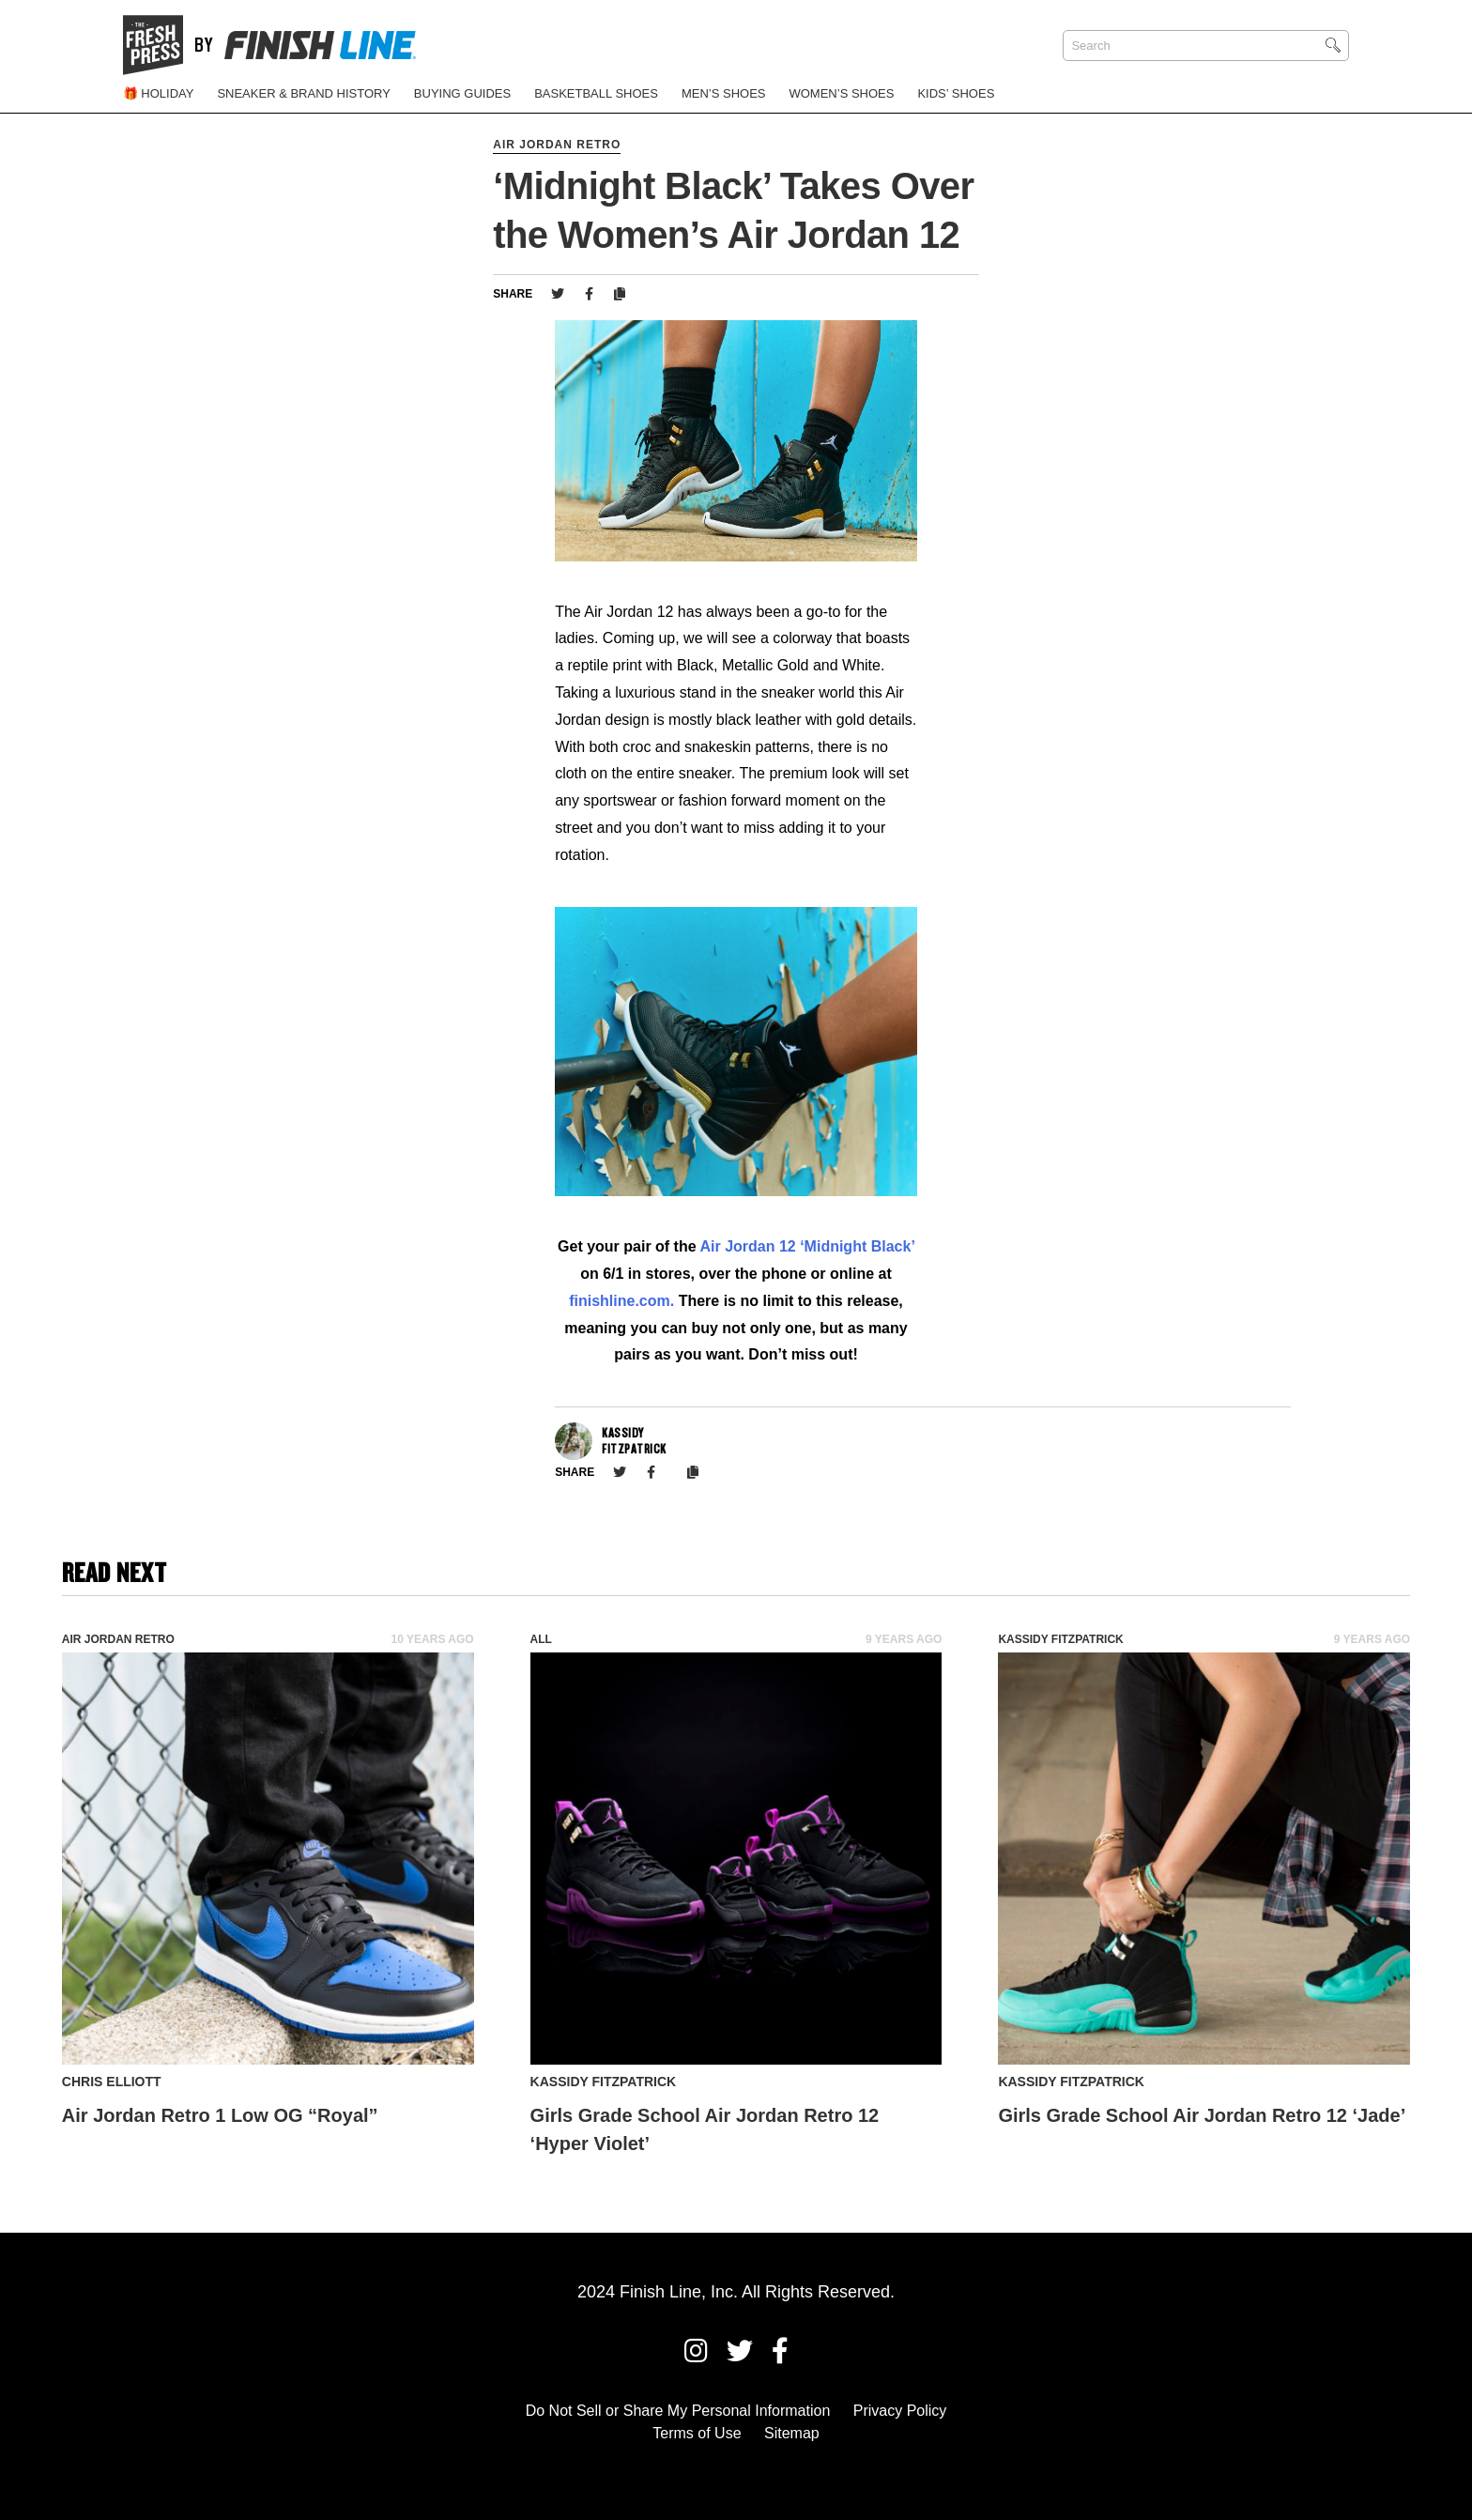 This screenshot has width=1472, height=2520. What do you see at coordinates (955, 93) in the screenshot?
I see `Kids’ Shoes` at bounding box center [955, 93].